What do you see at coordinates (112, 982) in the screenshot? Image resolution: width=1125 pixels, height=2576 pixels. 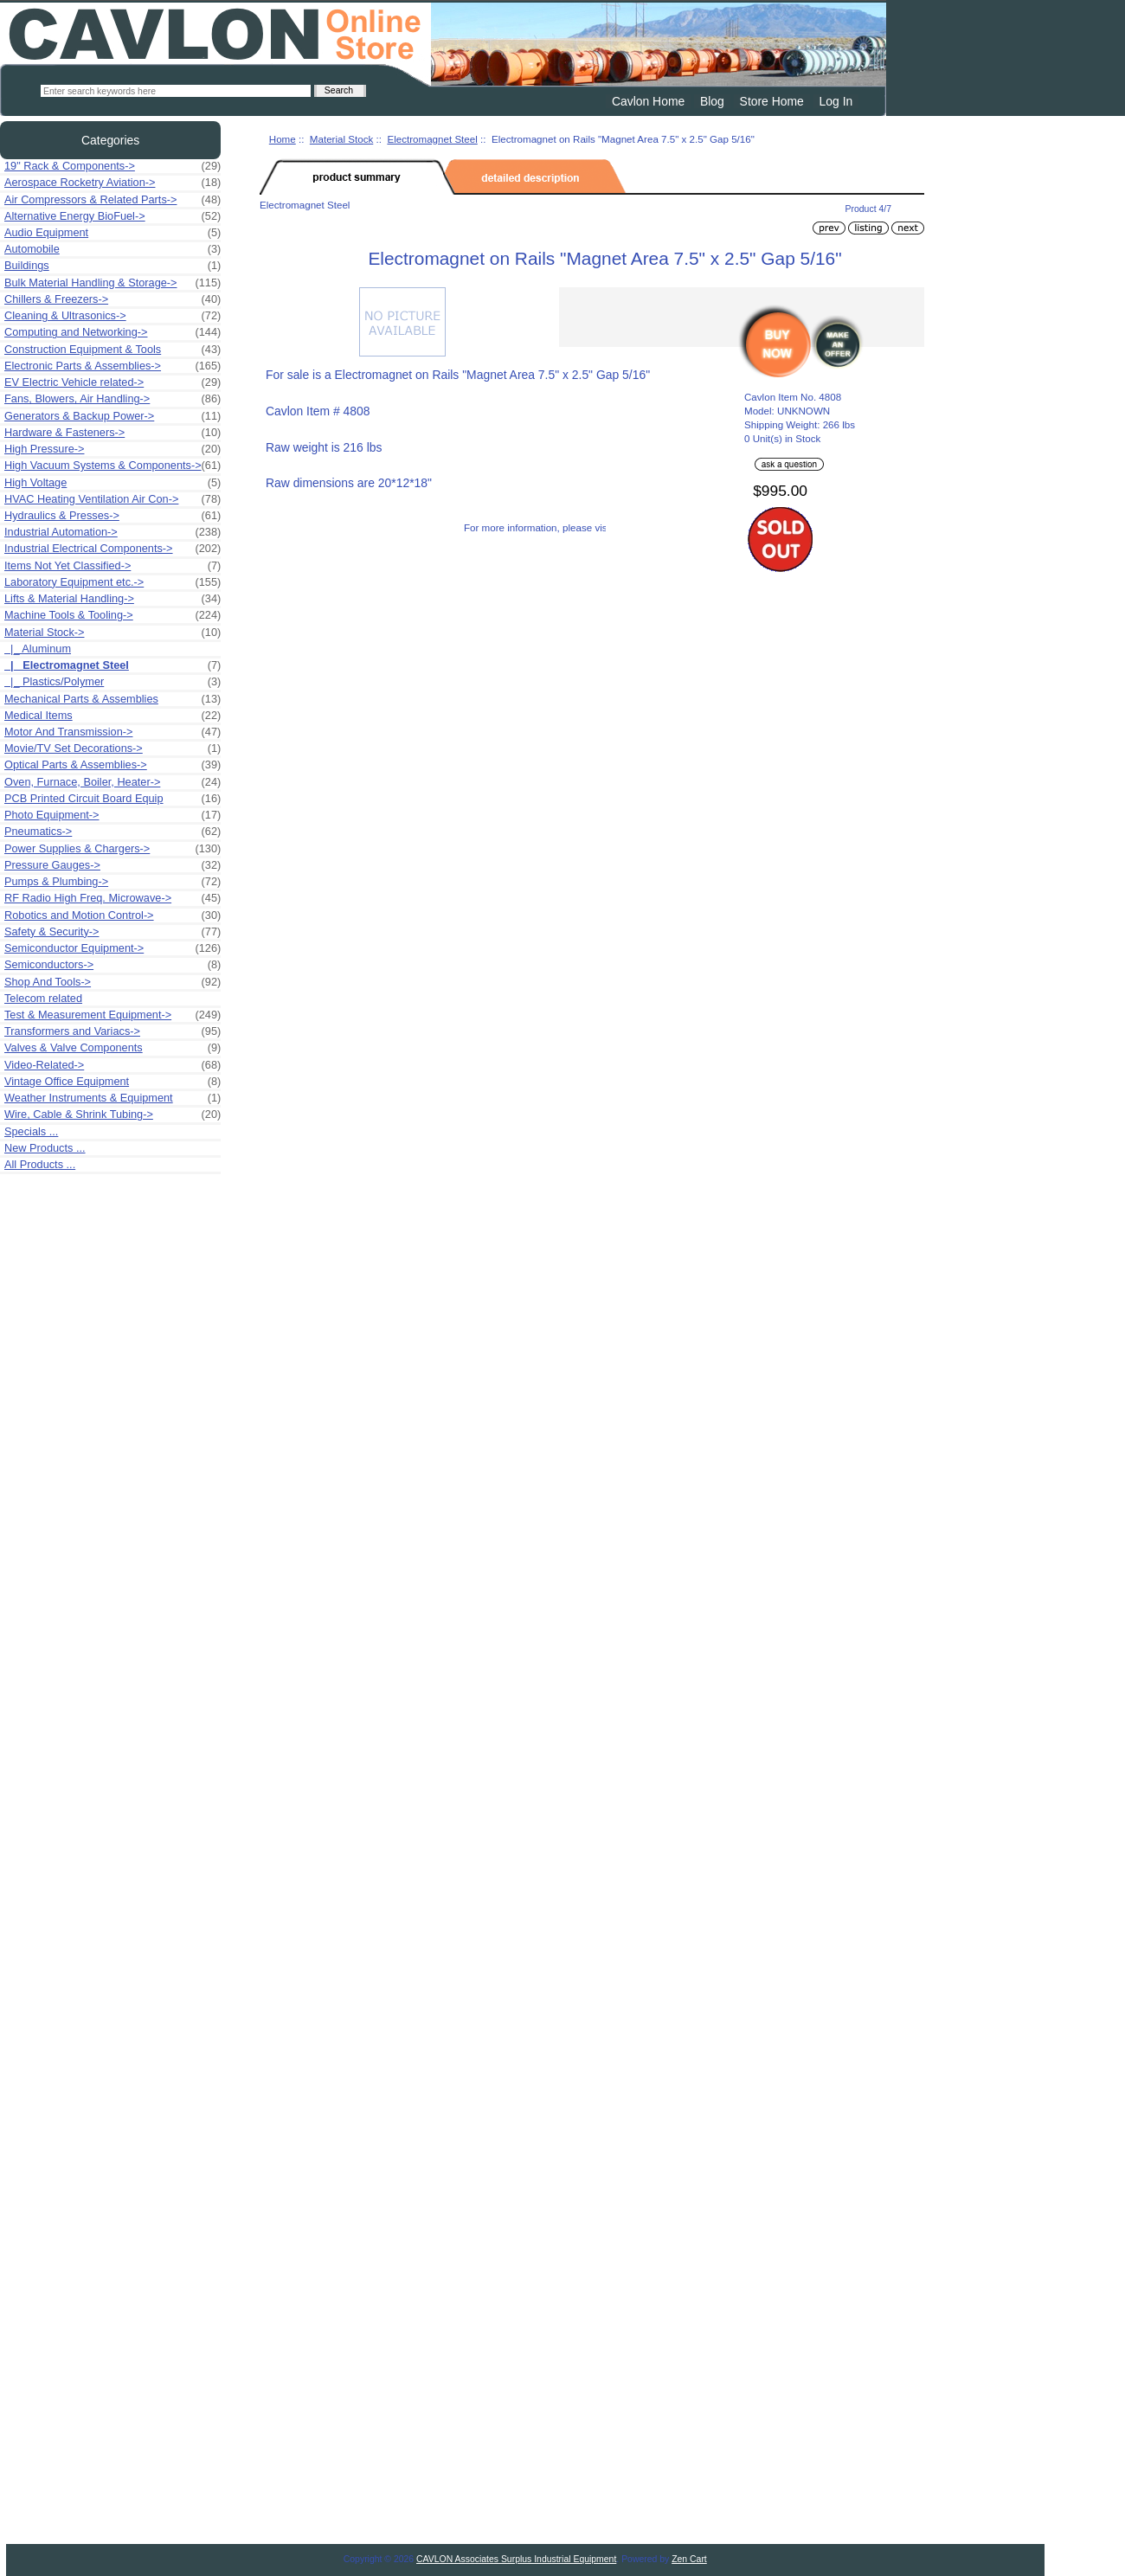 I see `Shop And Tools->` at bounding box center [112, 982].